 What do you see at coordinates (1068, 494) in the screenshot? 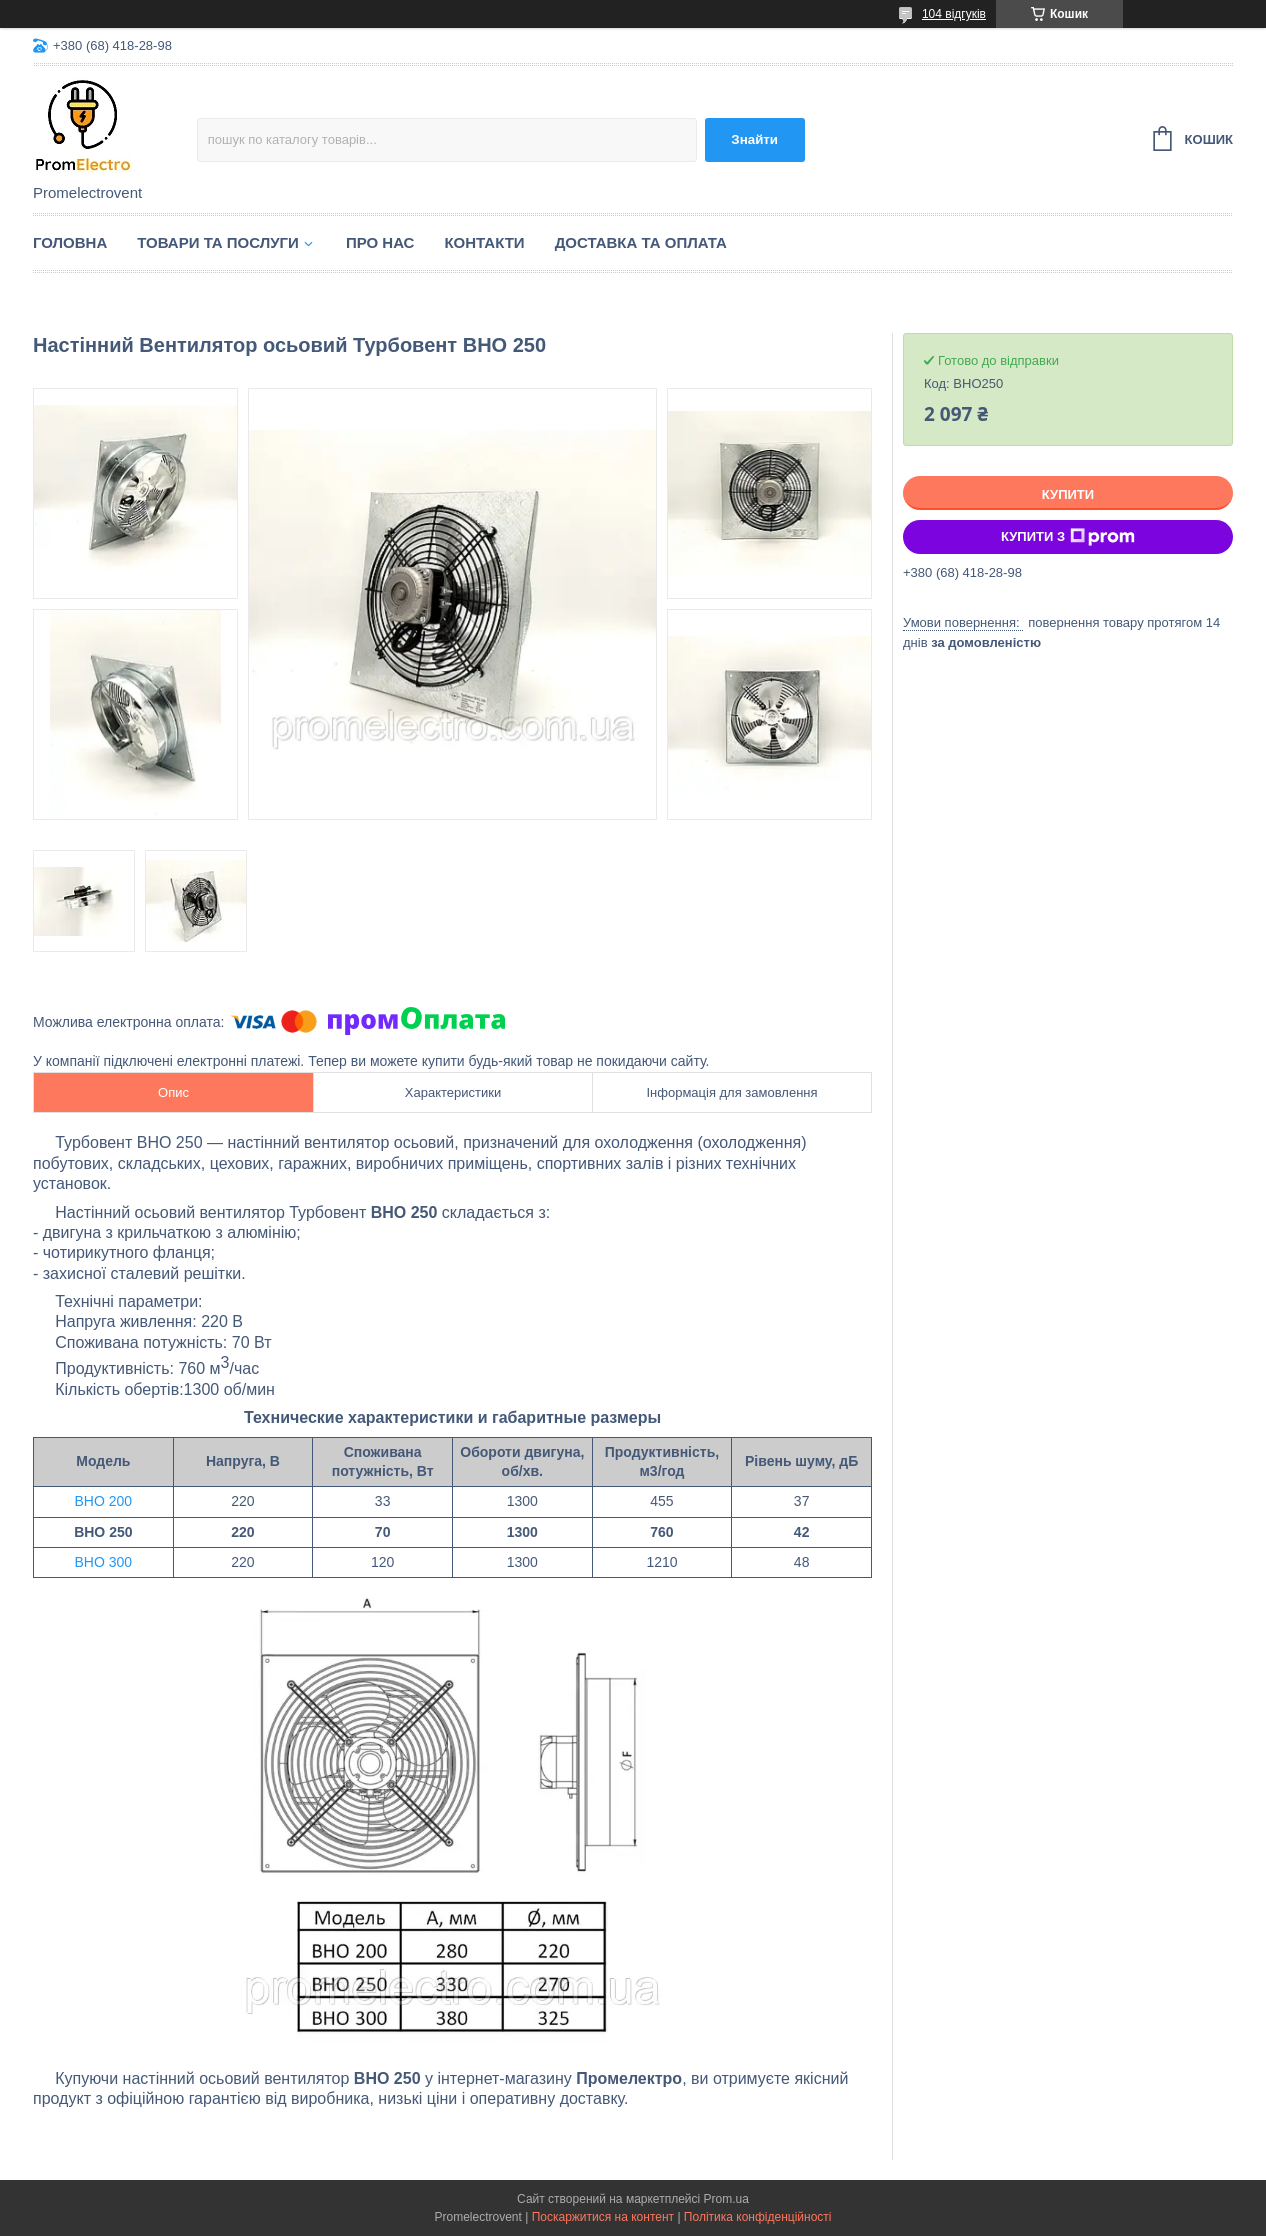
I see `Купити` at bounding box center [1068, 494].